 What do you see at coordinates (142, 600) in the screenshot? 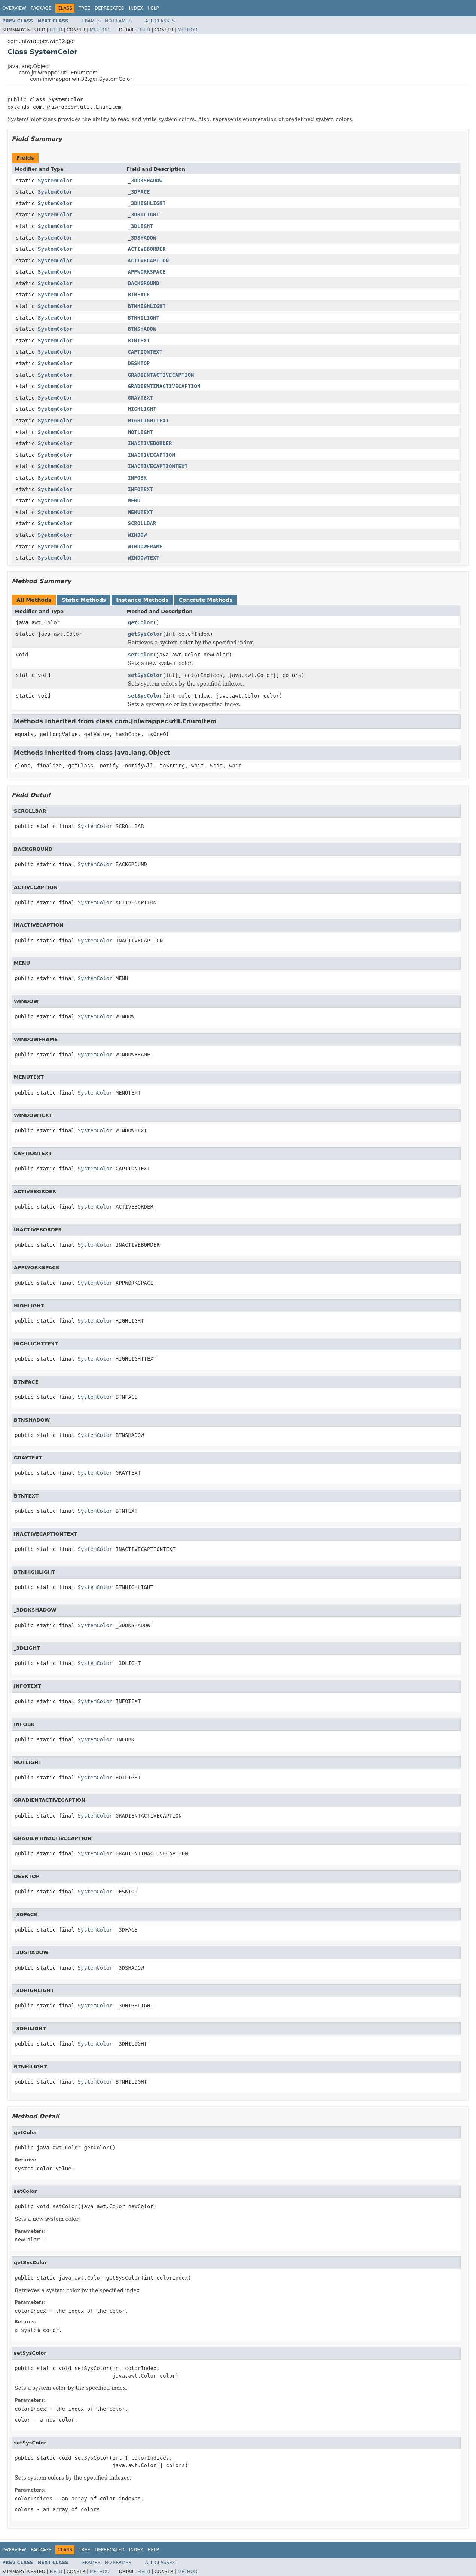
I see `Instance Methods` at bounding box center [142, 600].